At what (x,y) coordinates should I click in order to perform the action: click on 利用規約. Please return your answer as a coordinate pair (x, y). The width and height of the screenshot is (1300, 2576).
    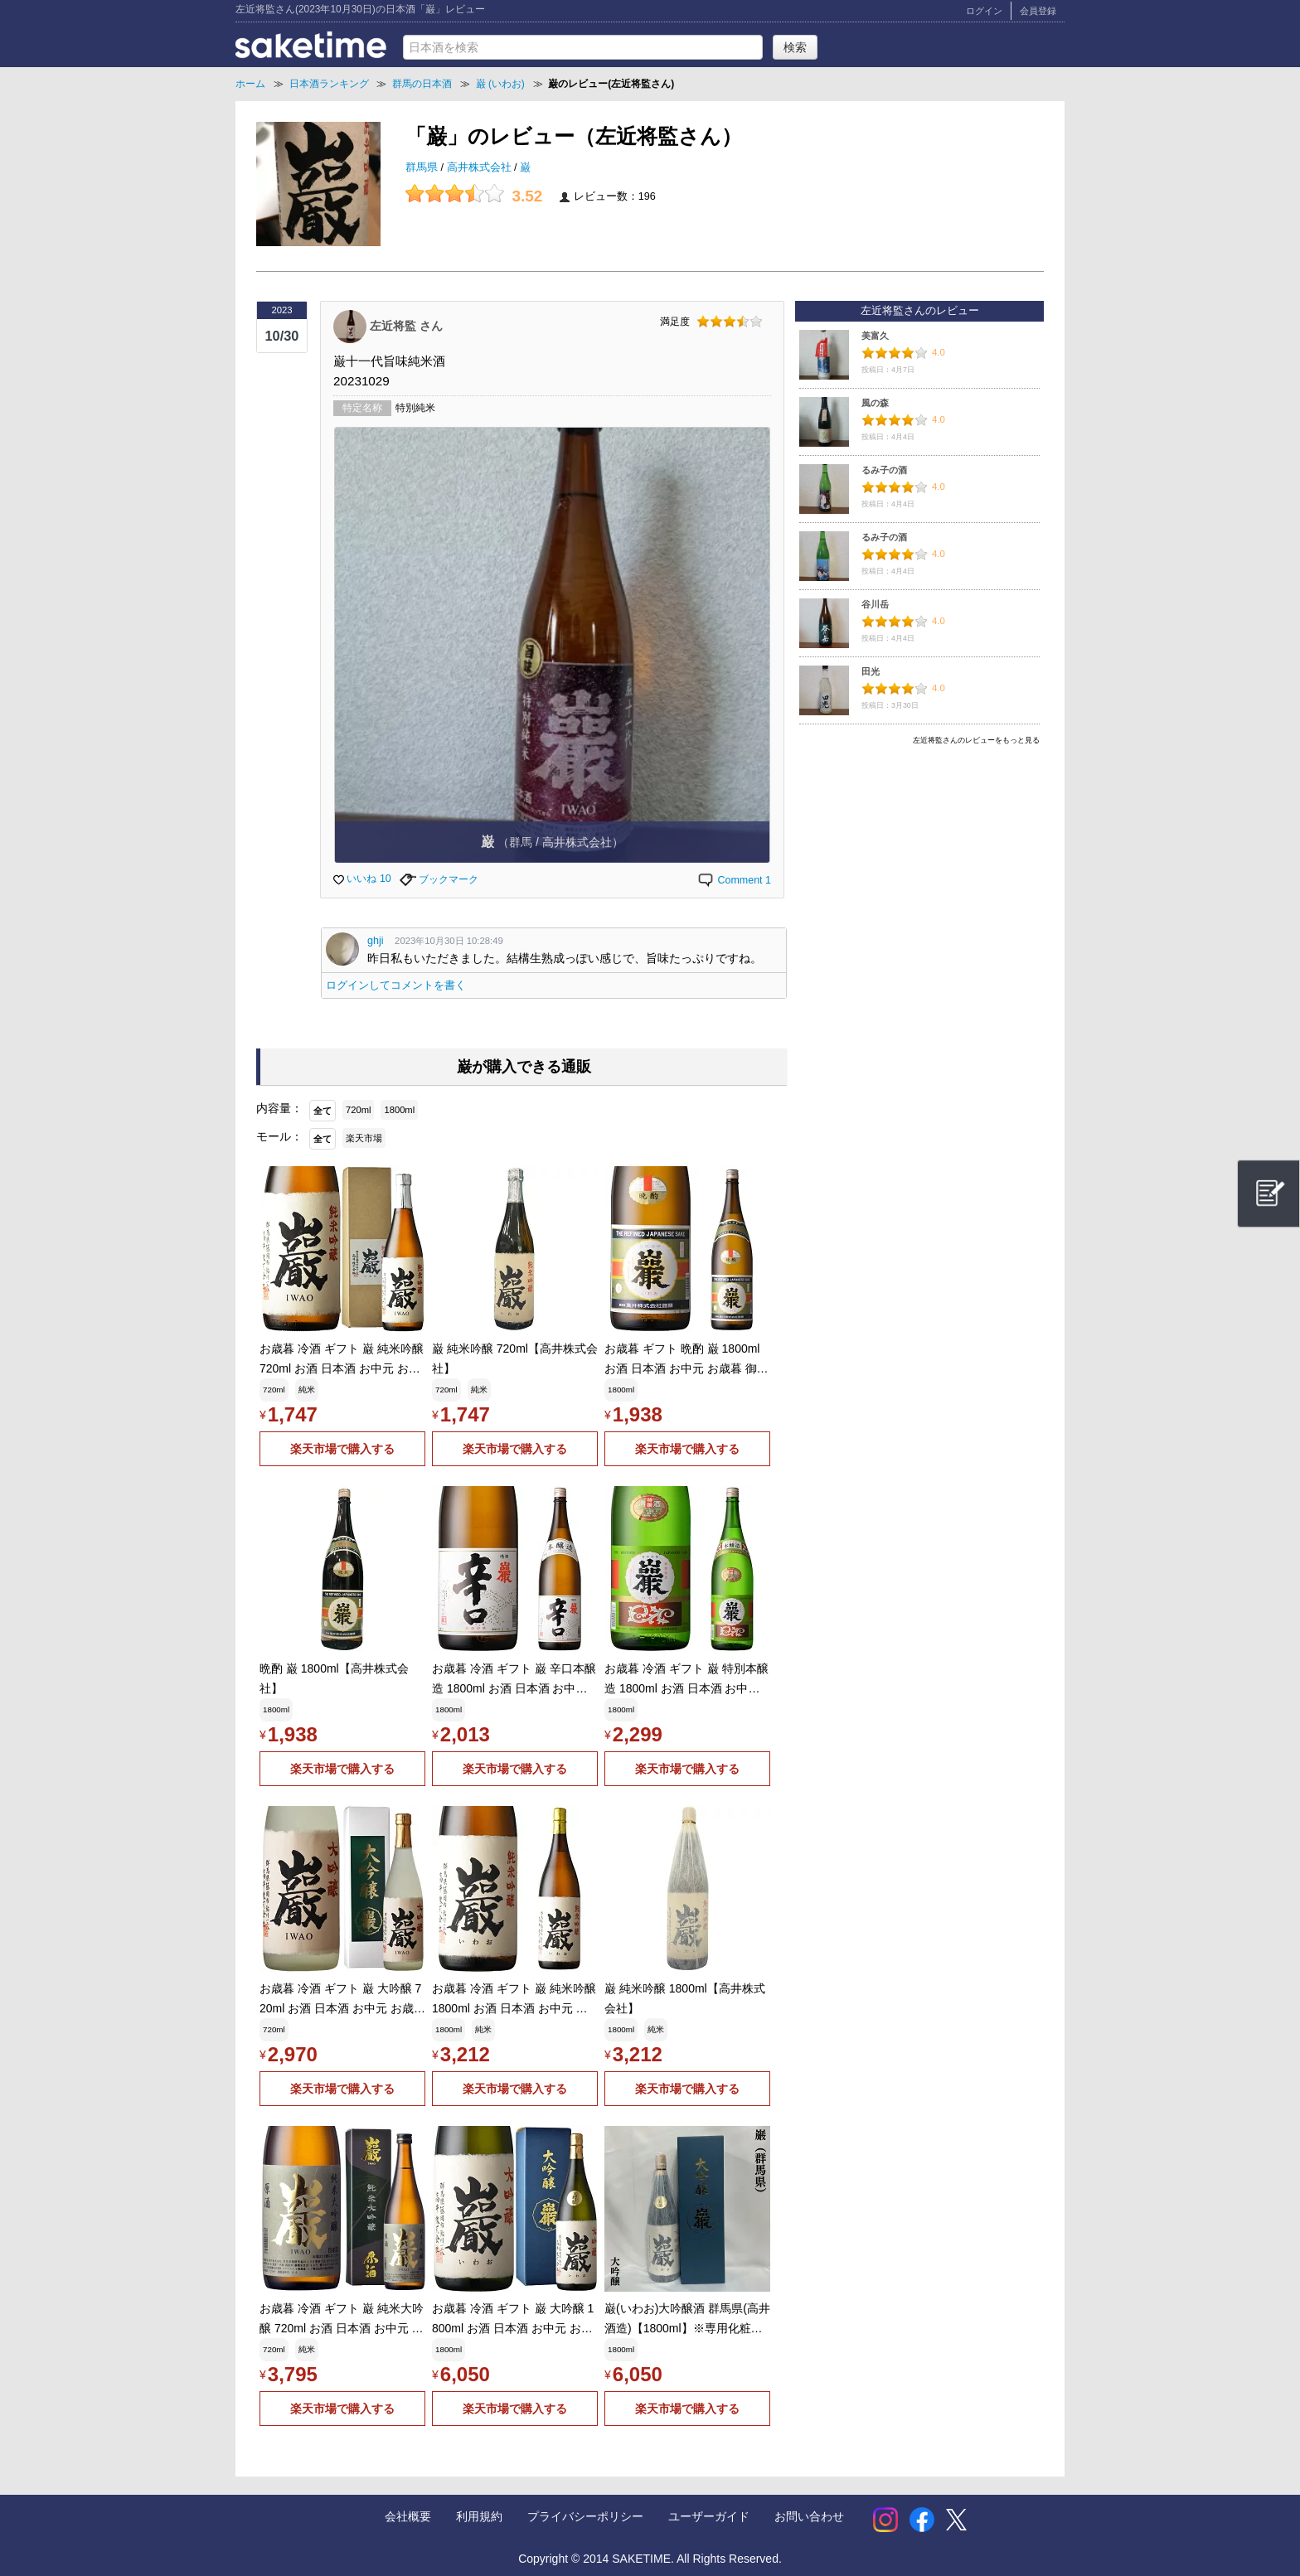
    Looking at the image, I should click on (479, 2516).